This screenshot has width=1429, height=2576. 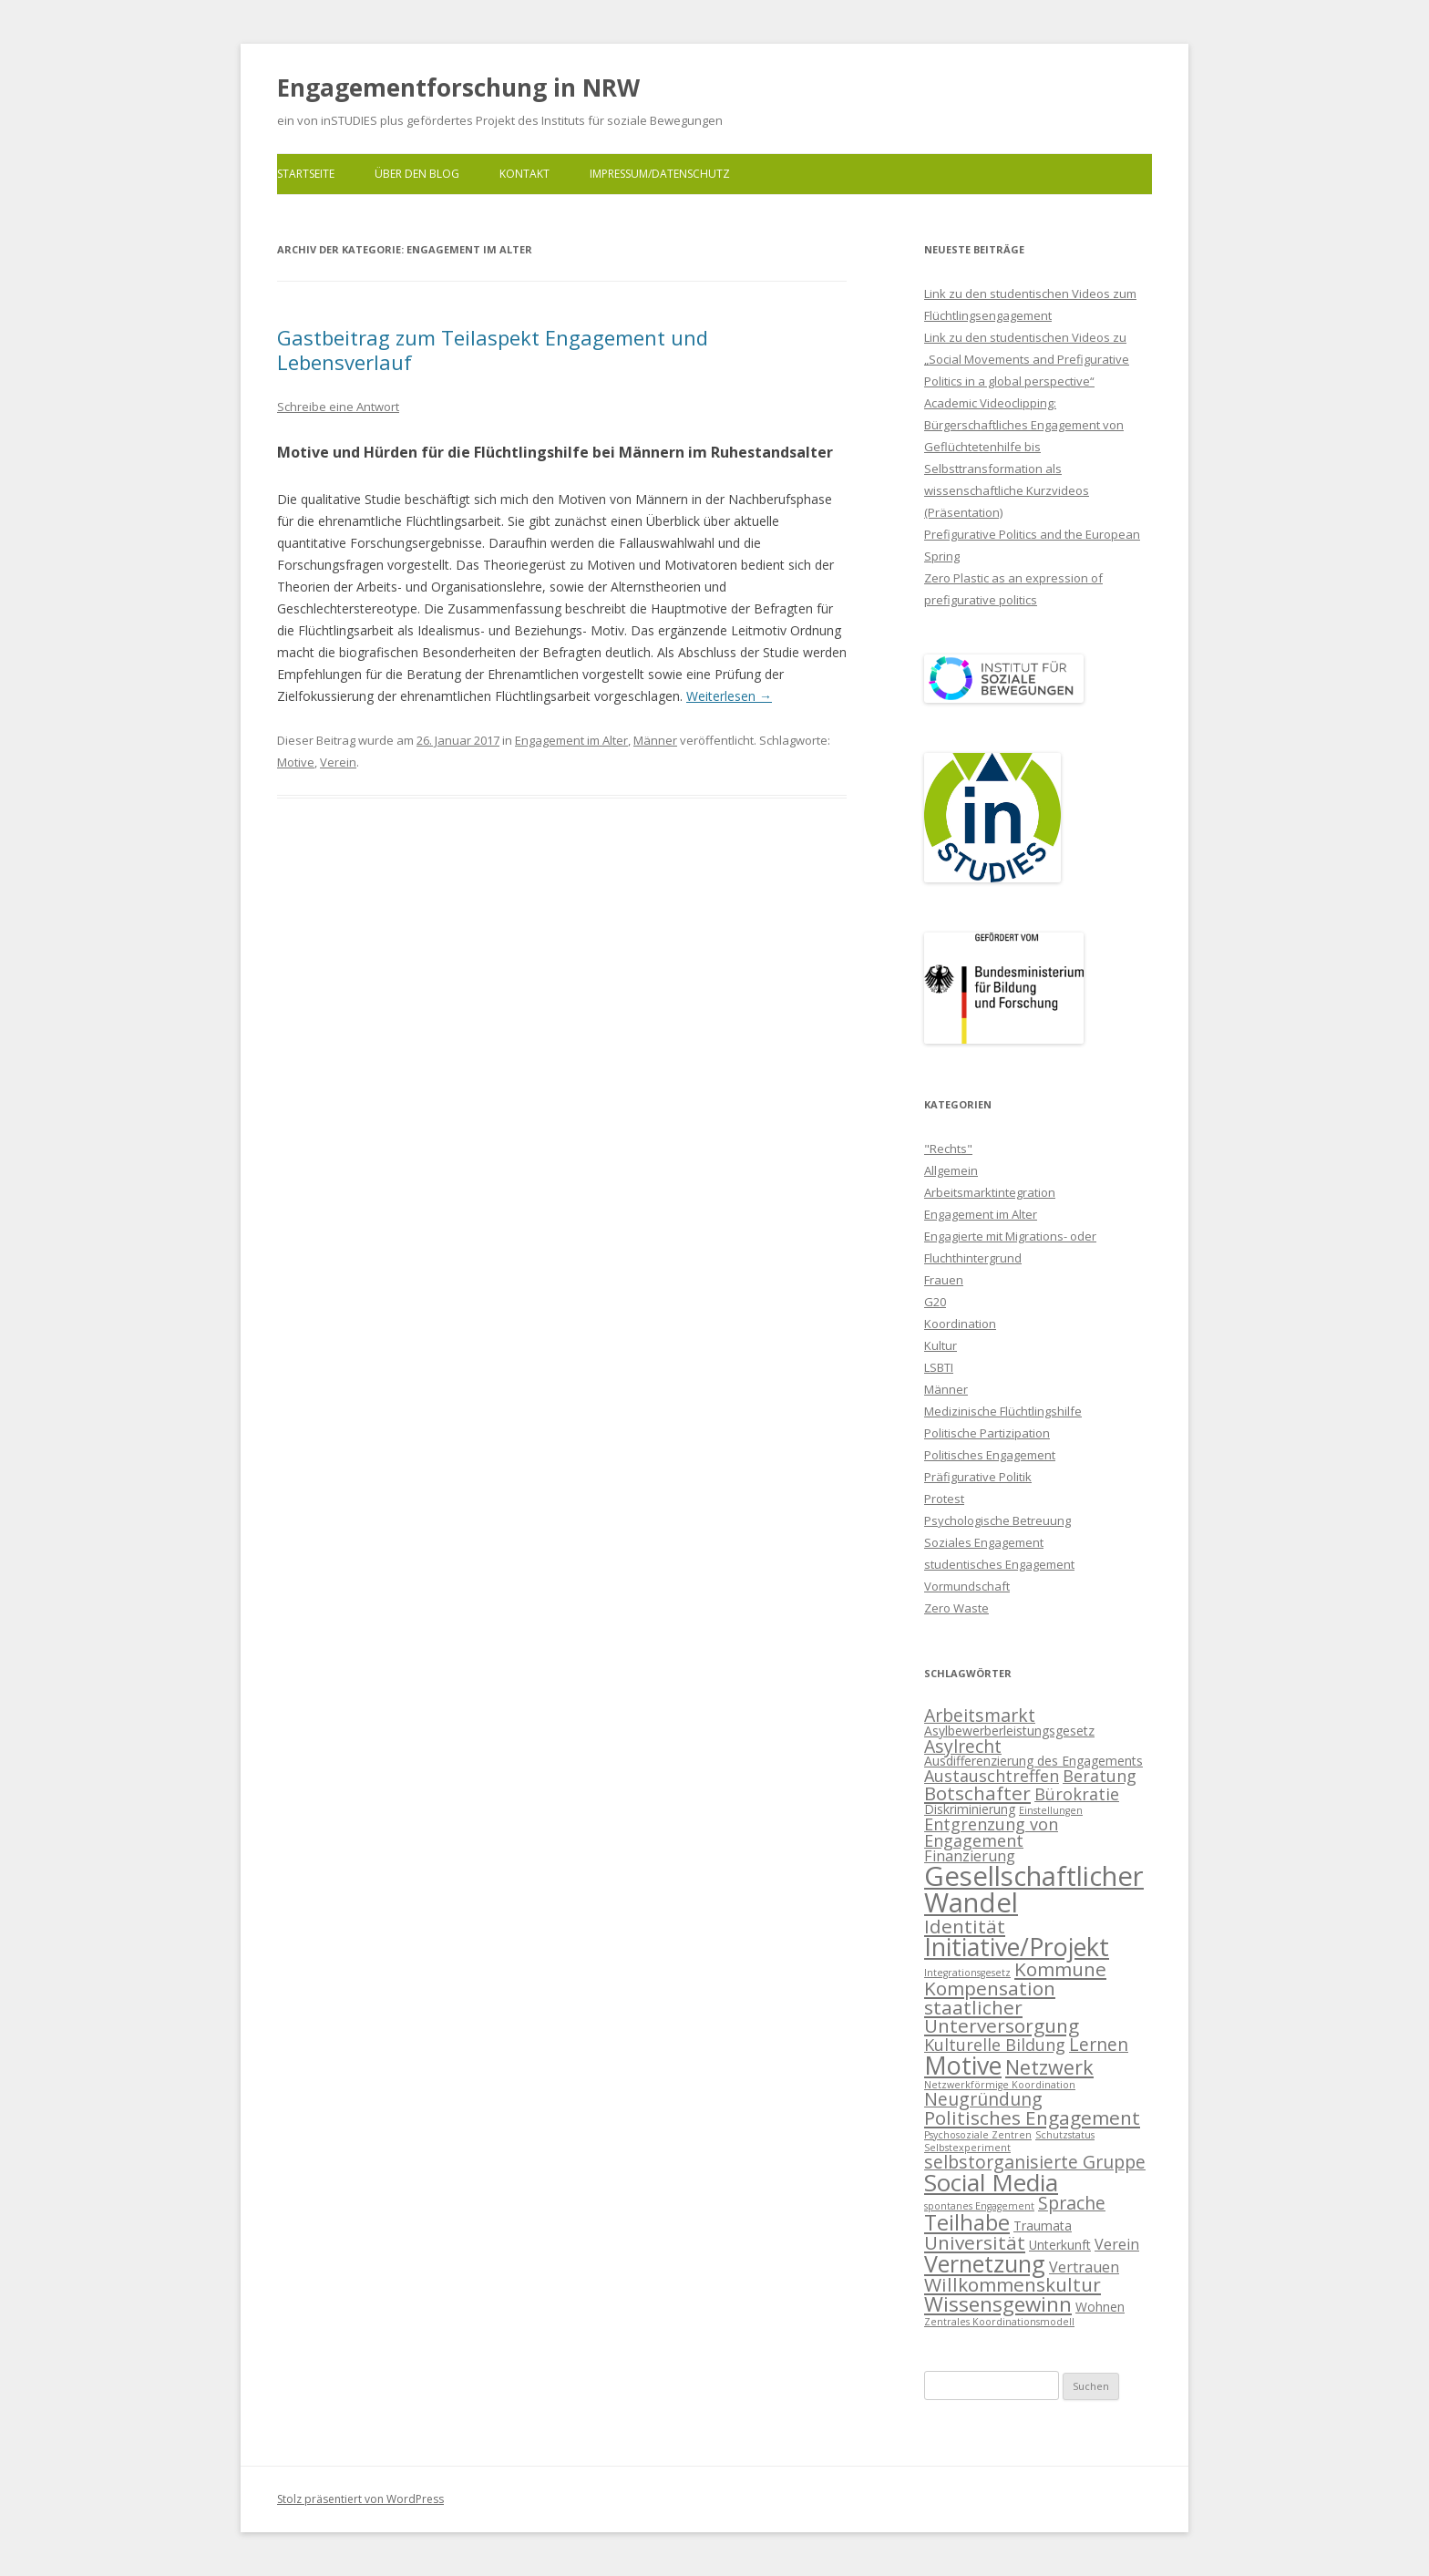 I want to click on Beratung [Beratung (4 Einträge)], so click(x=1099, y=1776).